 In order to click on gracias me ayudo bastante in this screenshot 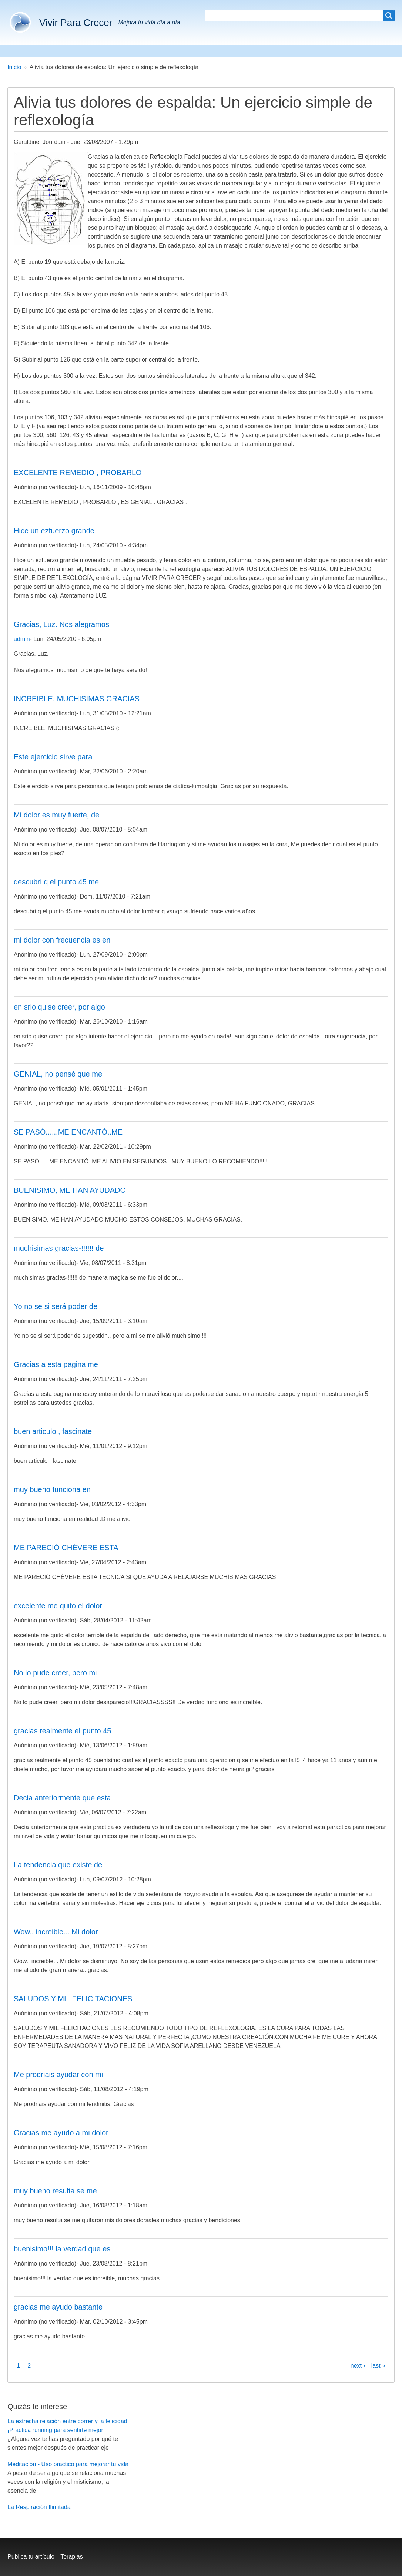, I will do `click(58, 2307)`.